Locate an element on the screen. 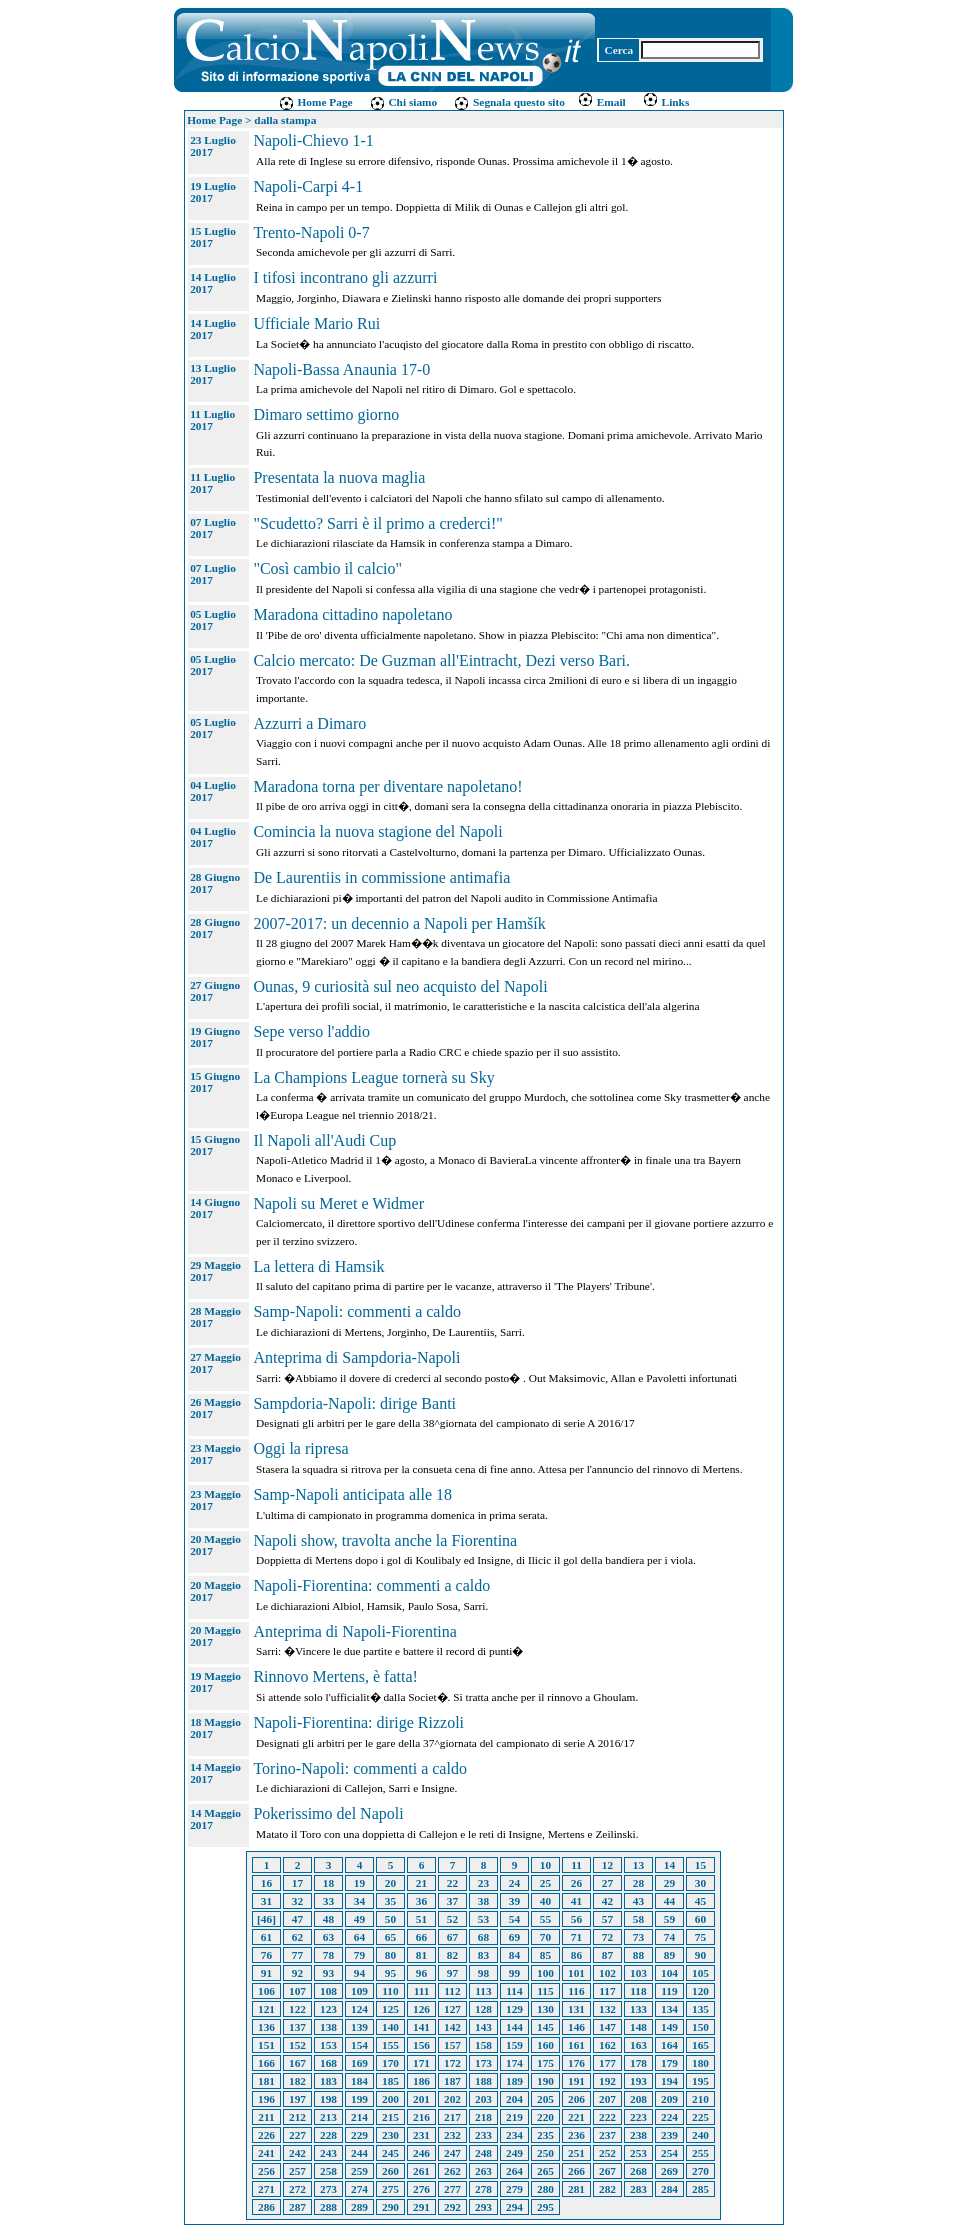  98 is located at coordinates (483, 1973).